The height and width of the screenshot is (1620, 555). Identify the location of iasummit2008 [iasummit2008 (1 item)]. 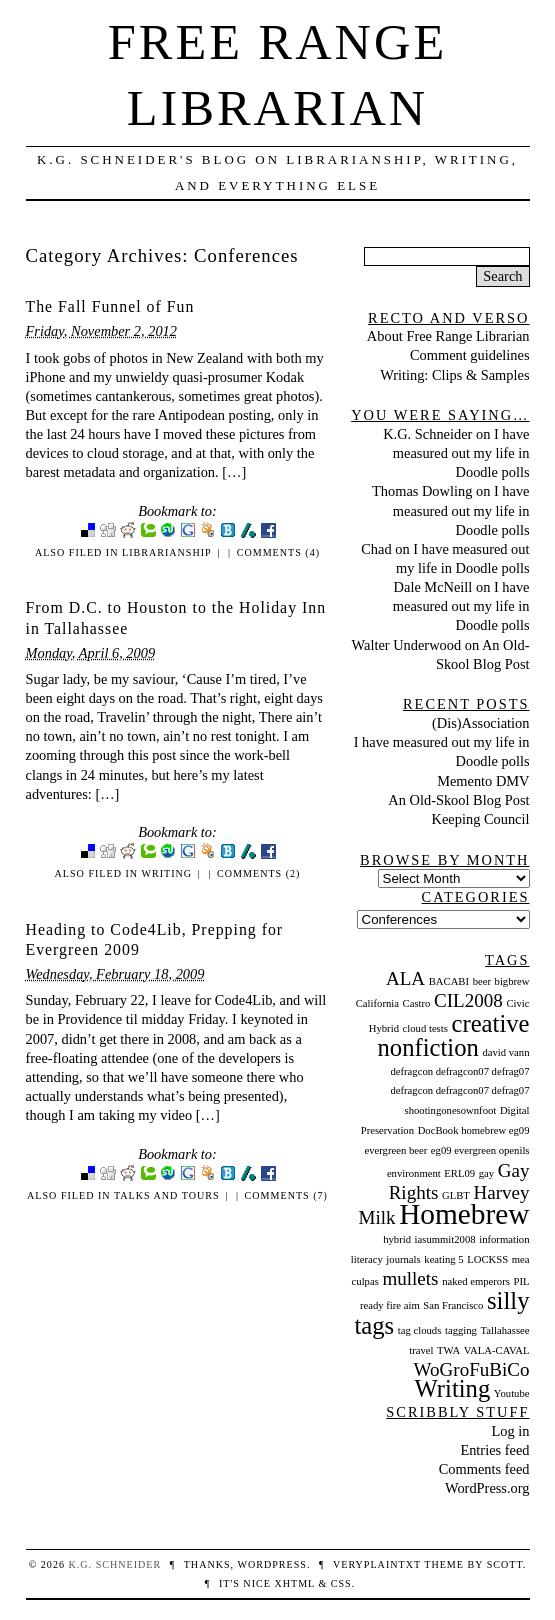
(445, 1239).